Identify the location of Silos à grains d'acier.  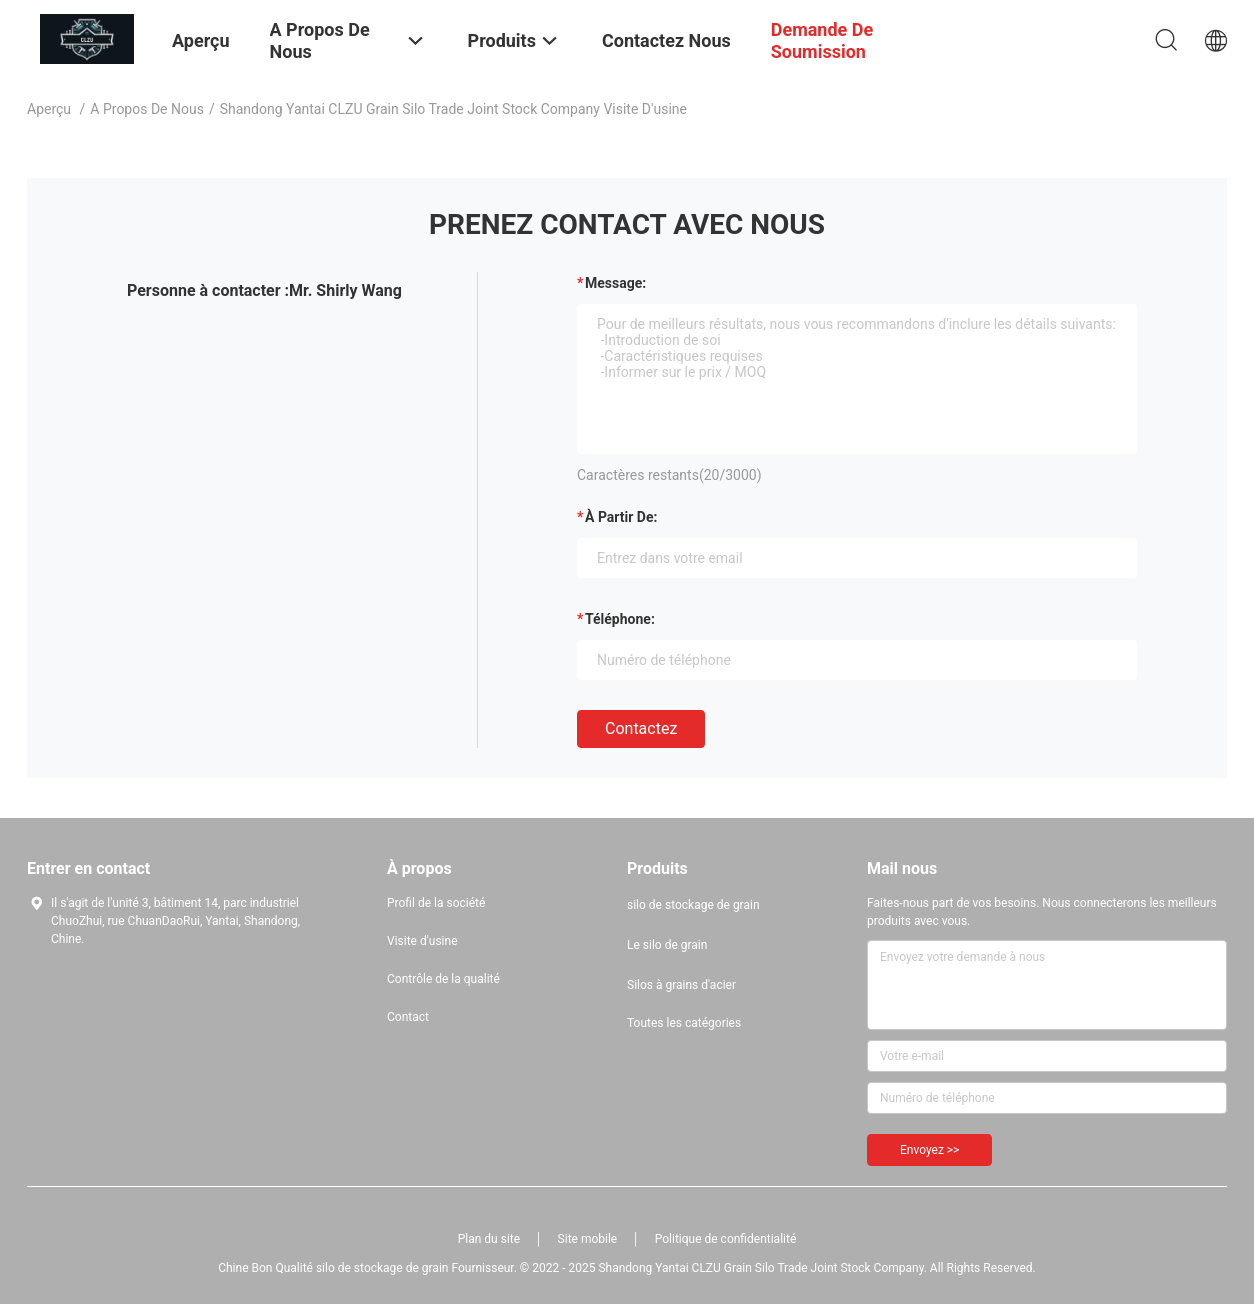
(681, 985).